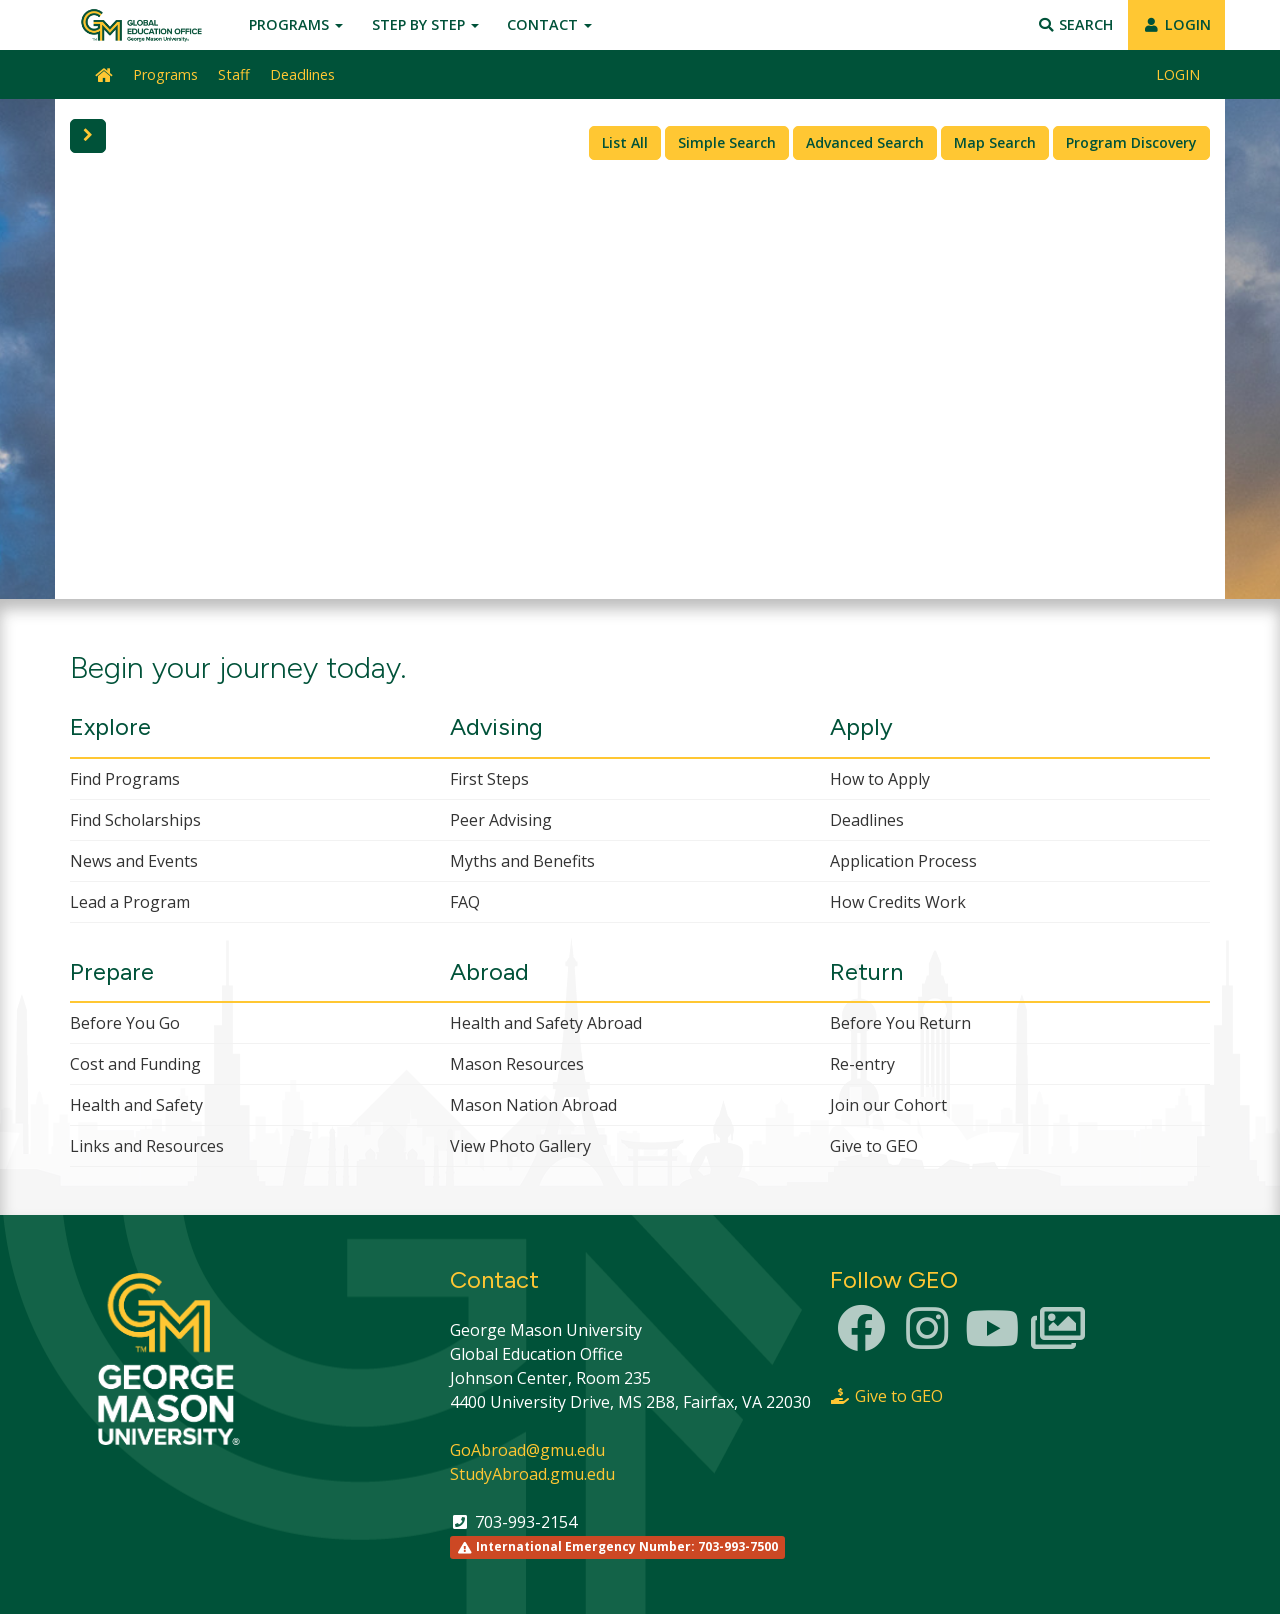  Describe the element at coordinates (135, 1064) in the screenshot. I see `Cost and Funding` at that location.